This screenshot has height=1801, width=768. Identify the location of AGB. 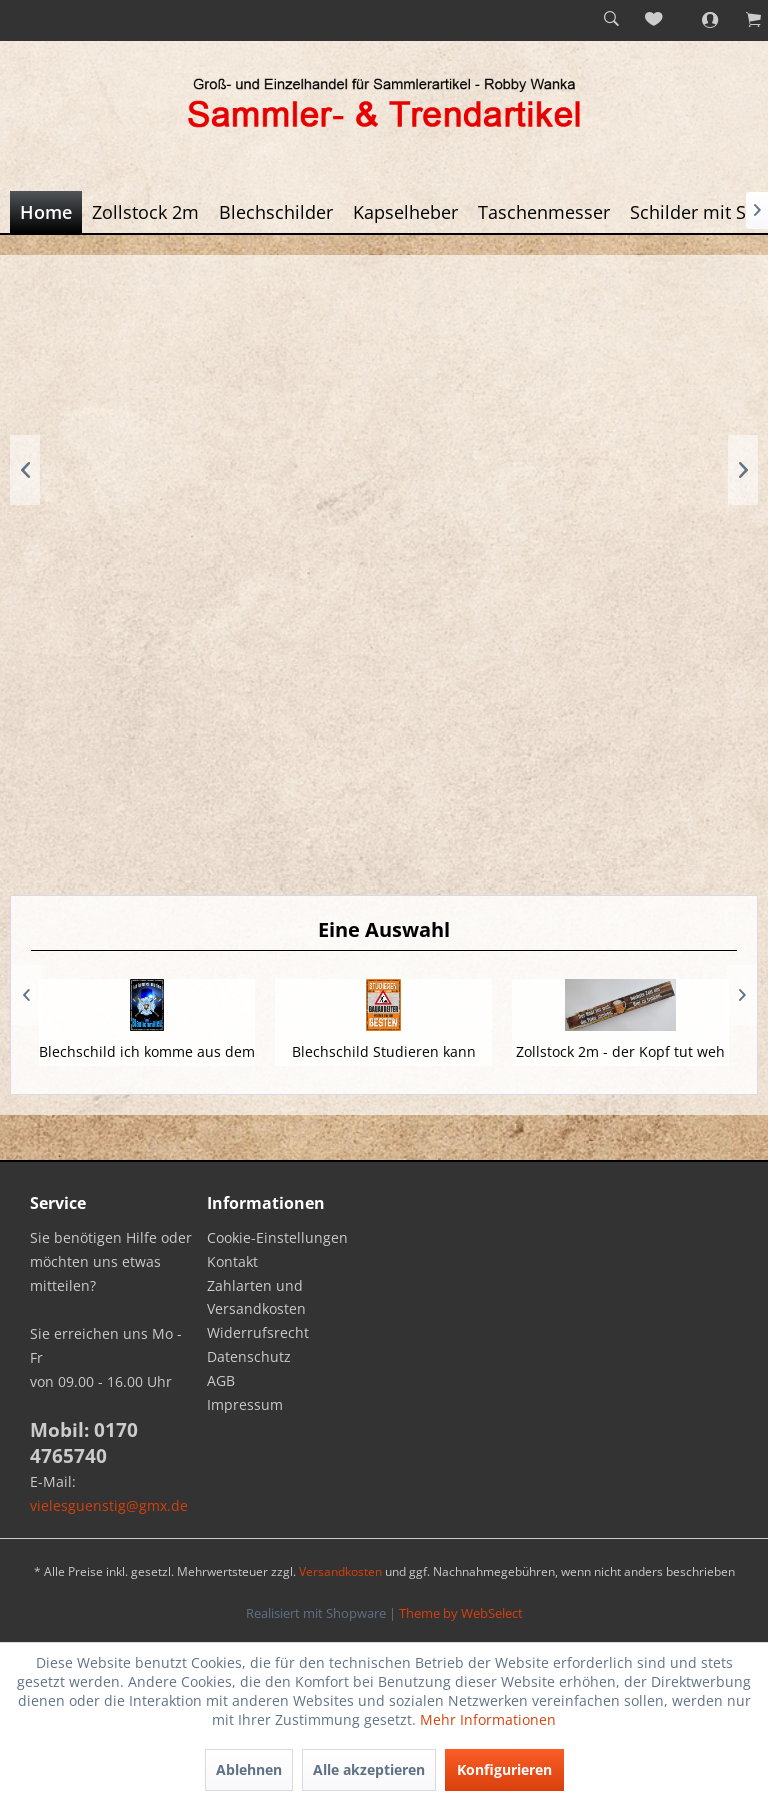
(221, 1380).